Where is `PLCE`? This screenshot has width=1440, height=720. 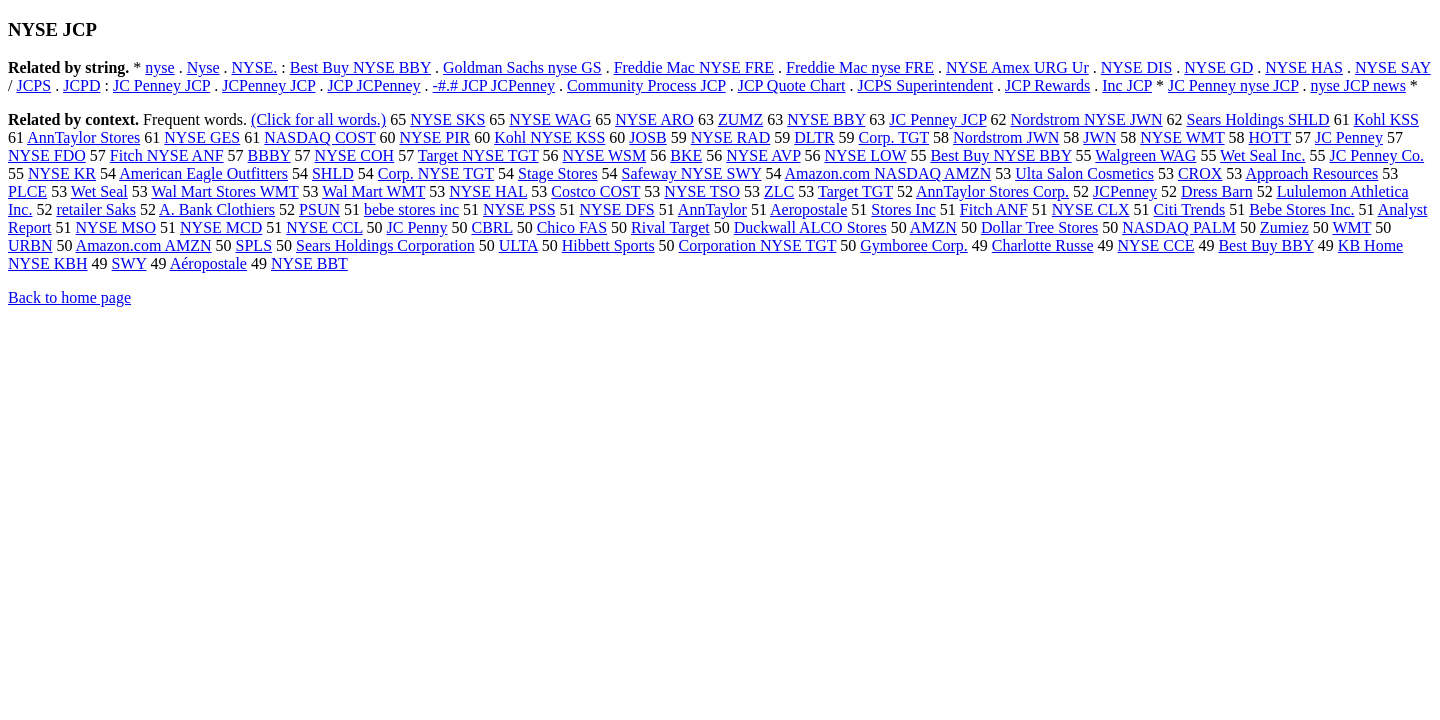
PLCE is located at coordinates (27, 191).